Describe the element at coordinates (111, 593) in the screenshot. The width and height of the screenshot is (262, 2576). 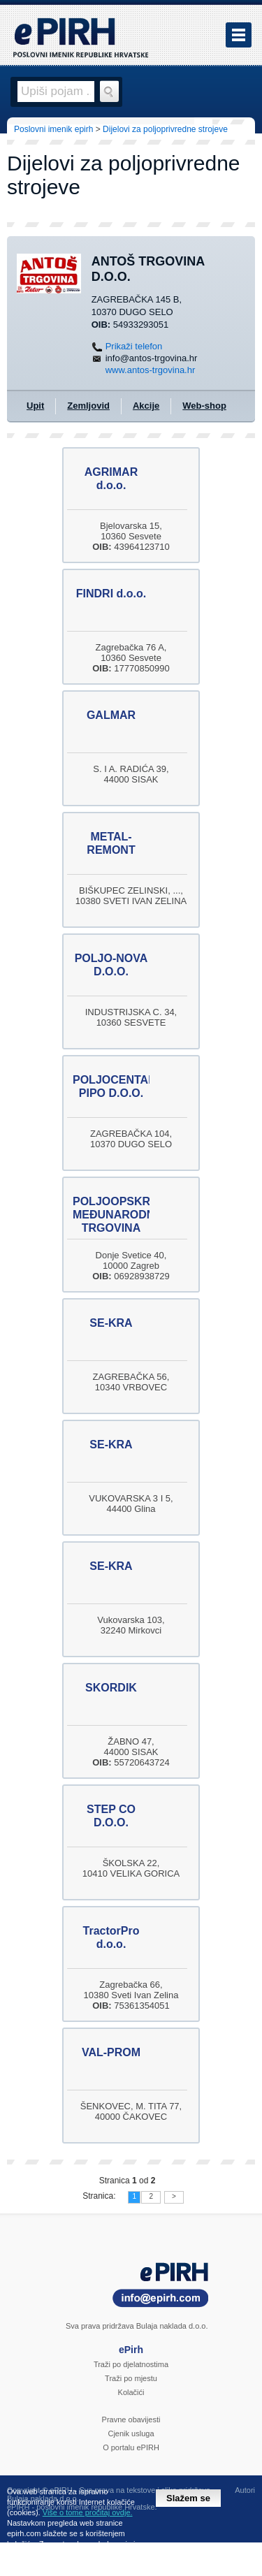
I see `FINDRI d.o.o.` at that location.